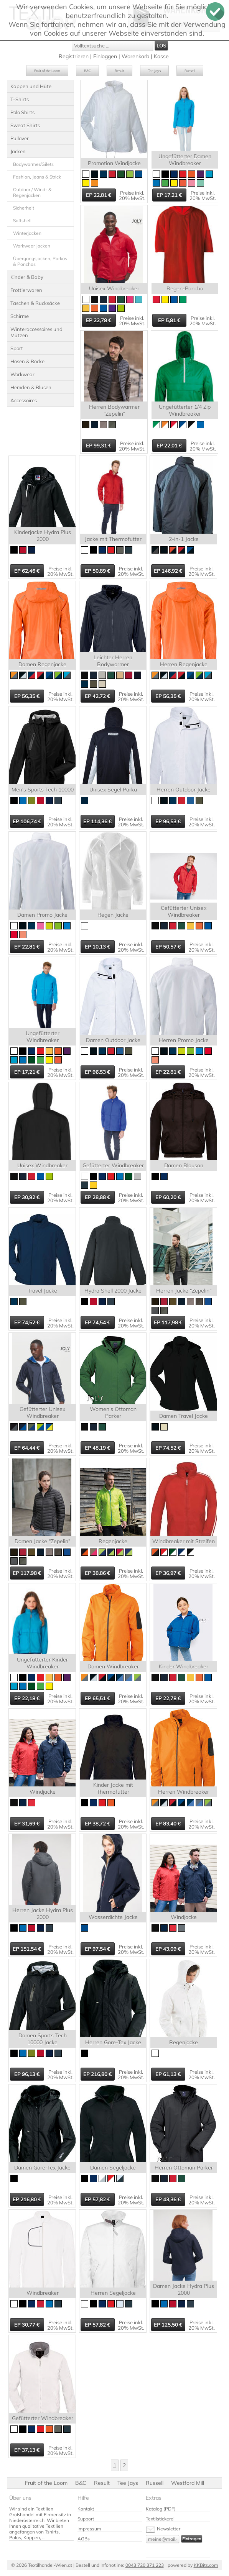  What do you see at coordinates (32, 192) in the screenshot?
I see `Outdoor / Wind- & Regenjacken` at bounding box center [32, 192].